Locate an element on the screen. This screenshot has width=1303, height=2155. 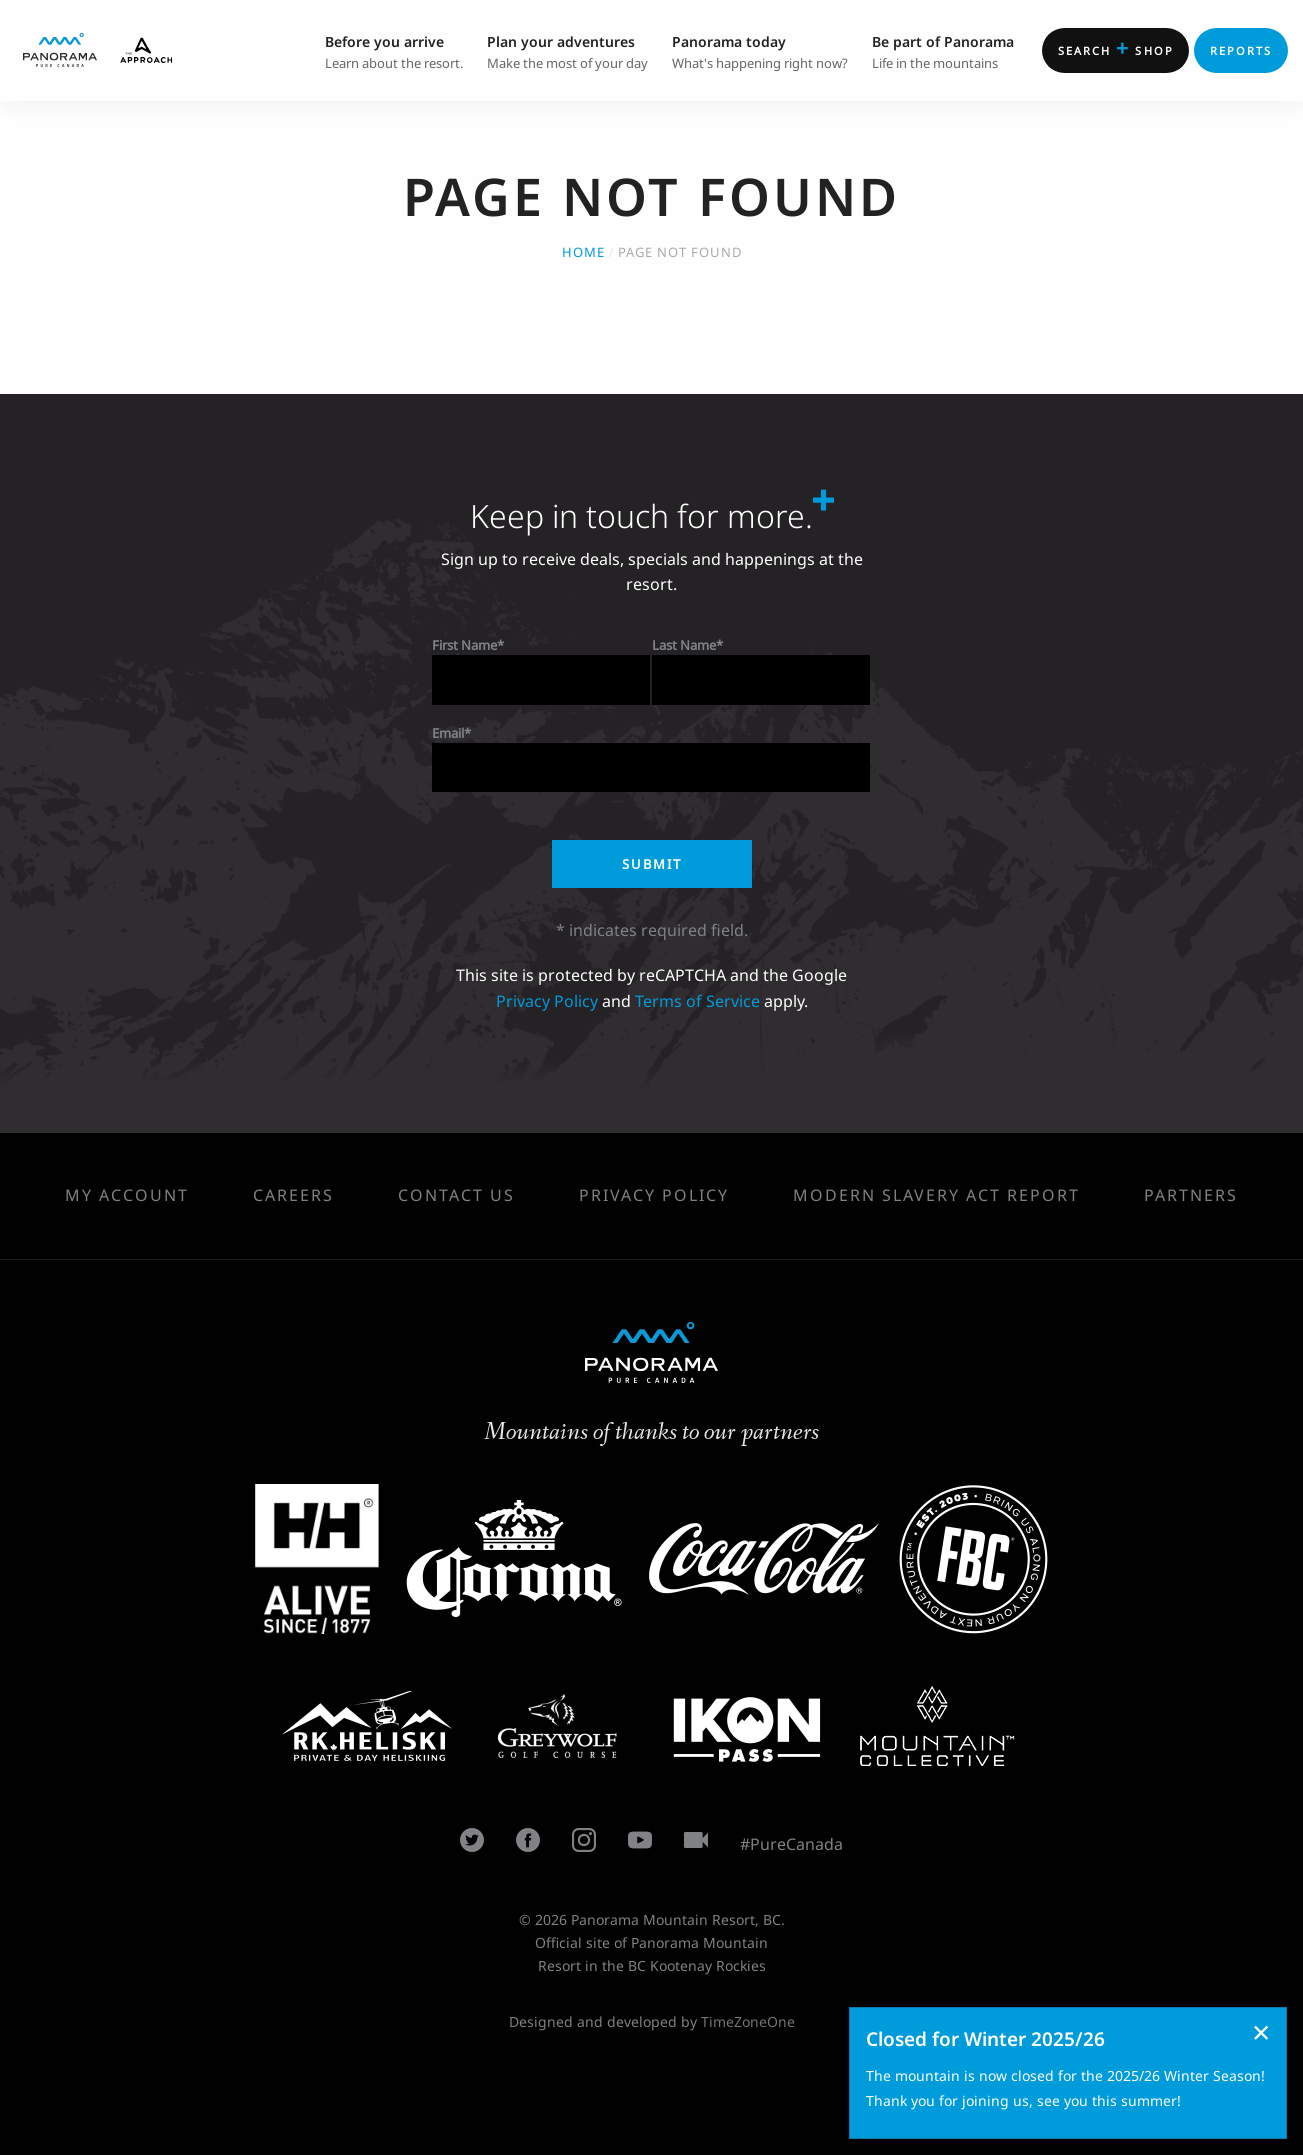
Terms of Service is located at coordinates (697, 1001).